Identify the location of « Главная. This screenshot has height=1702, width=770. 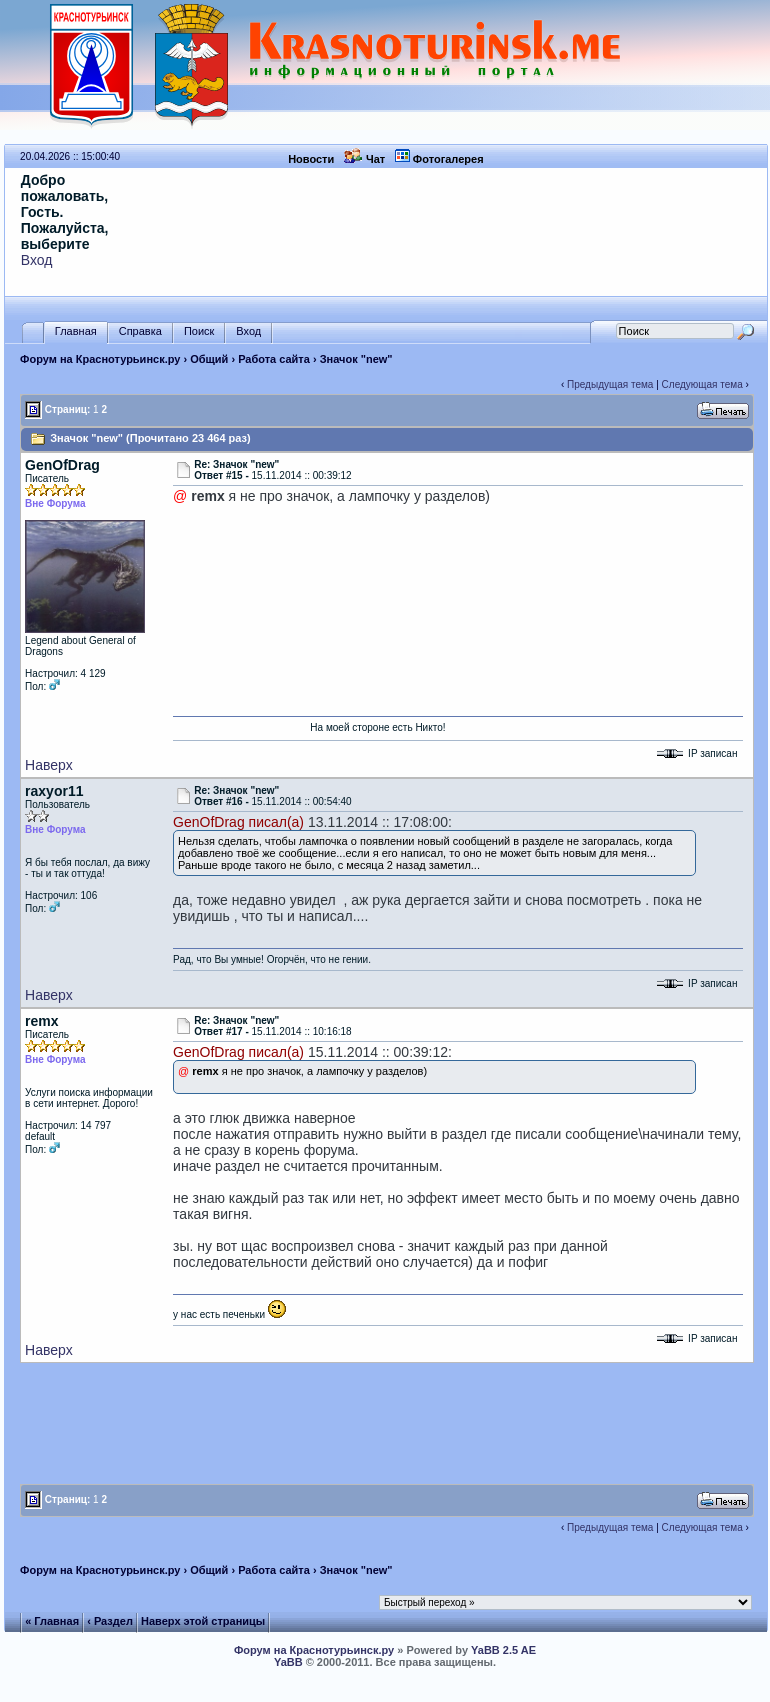
(52, 1621).